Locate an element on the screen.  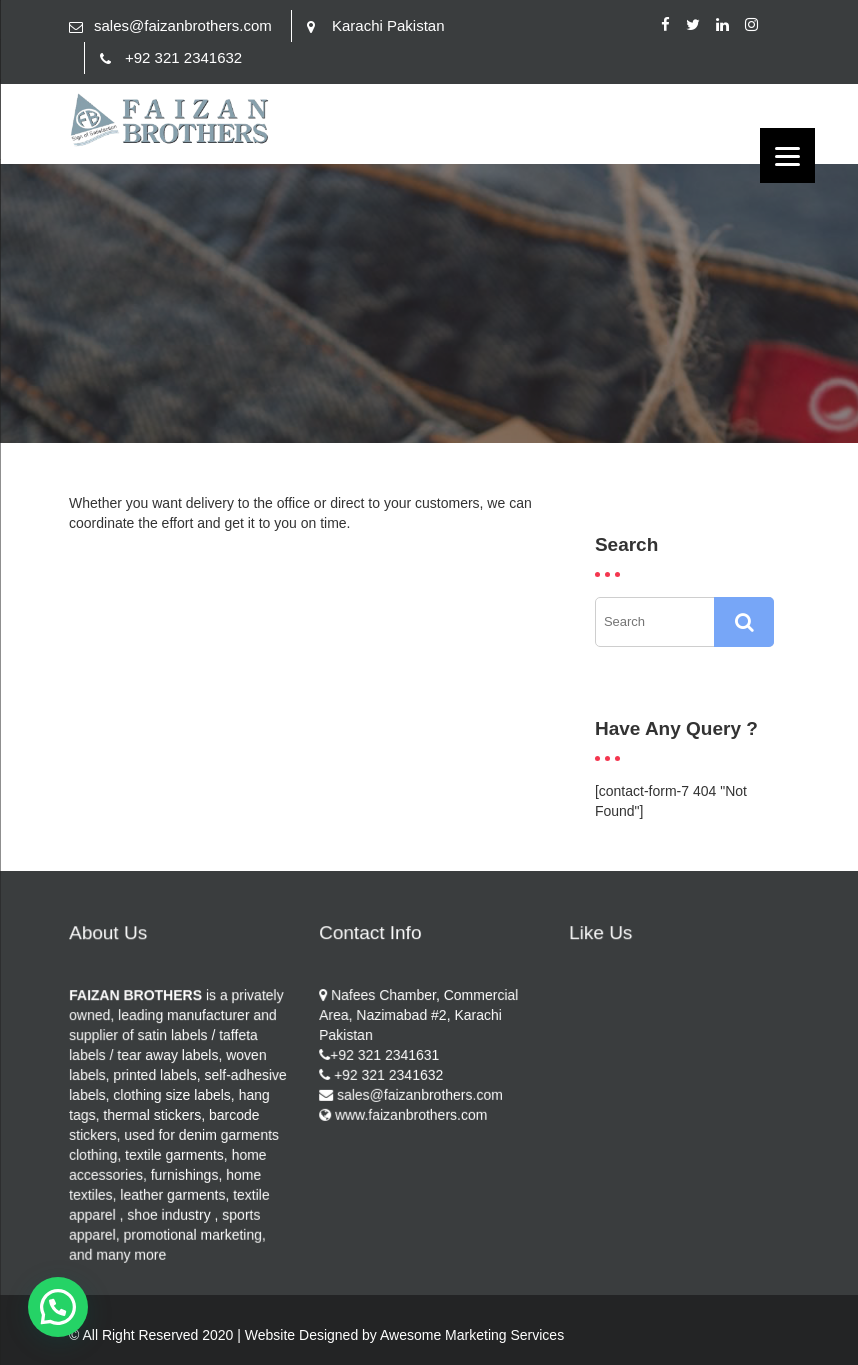
Karachi Pakistan is located at coordinates (388, 25).